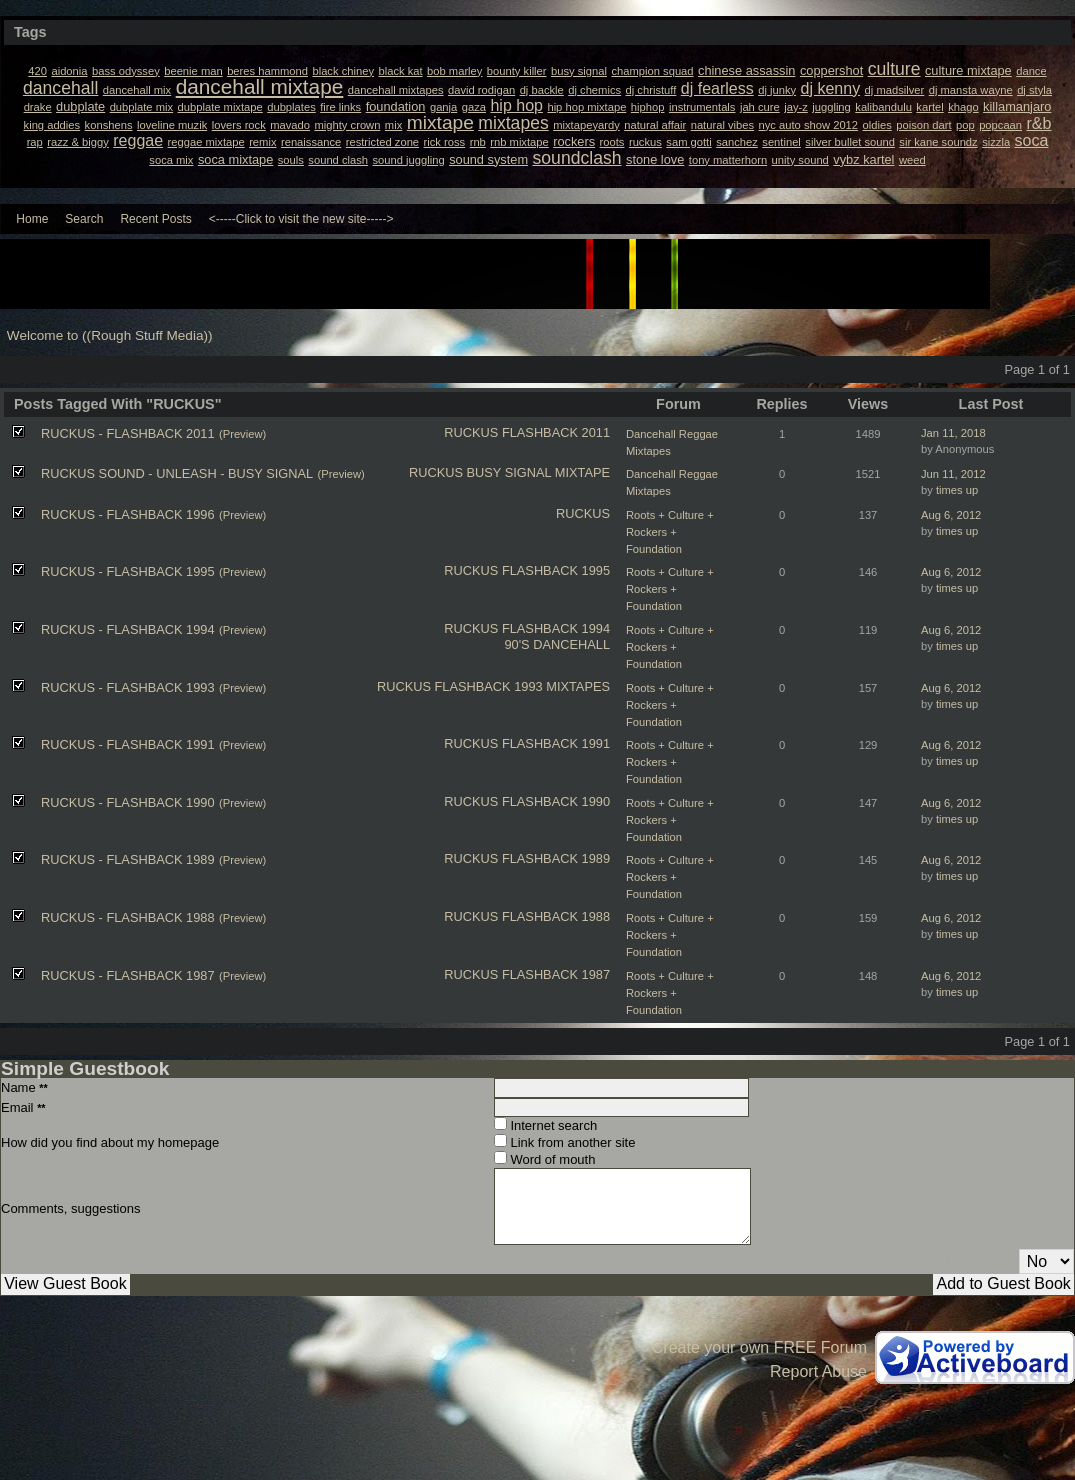 This screenshot has width=1075, height=1480. Describe the element at coordinates (556, 628) in the screenshot. I see `FLASHBACK 1994` at that location.